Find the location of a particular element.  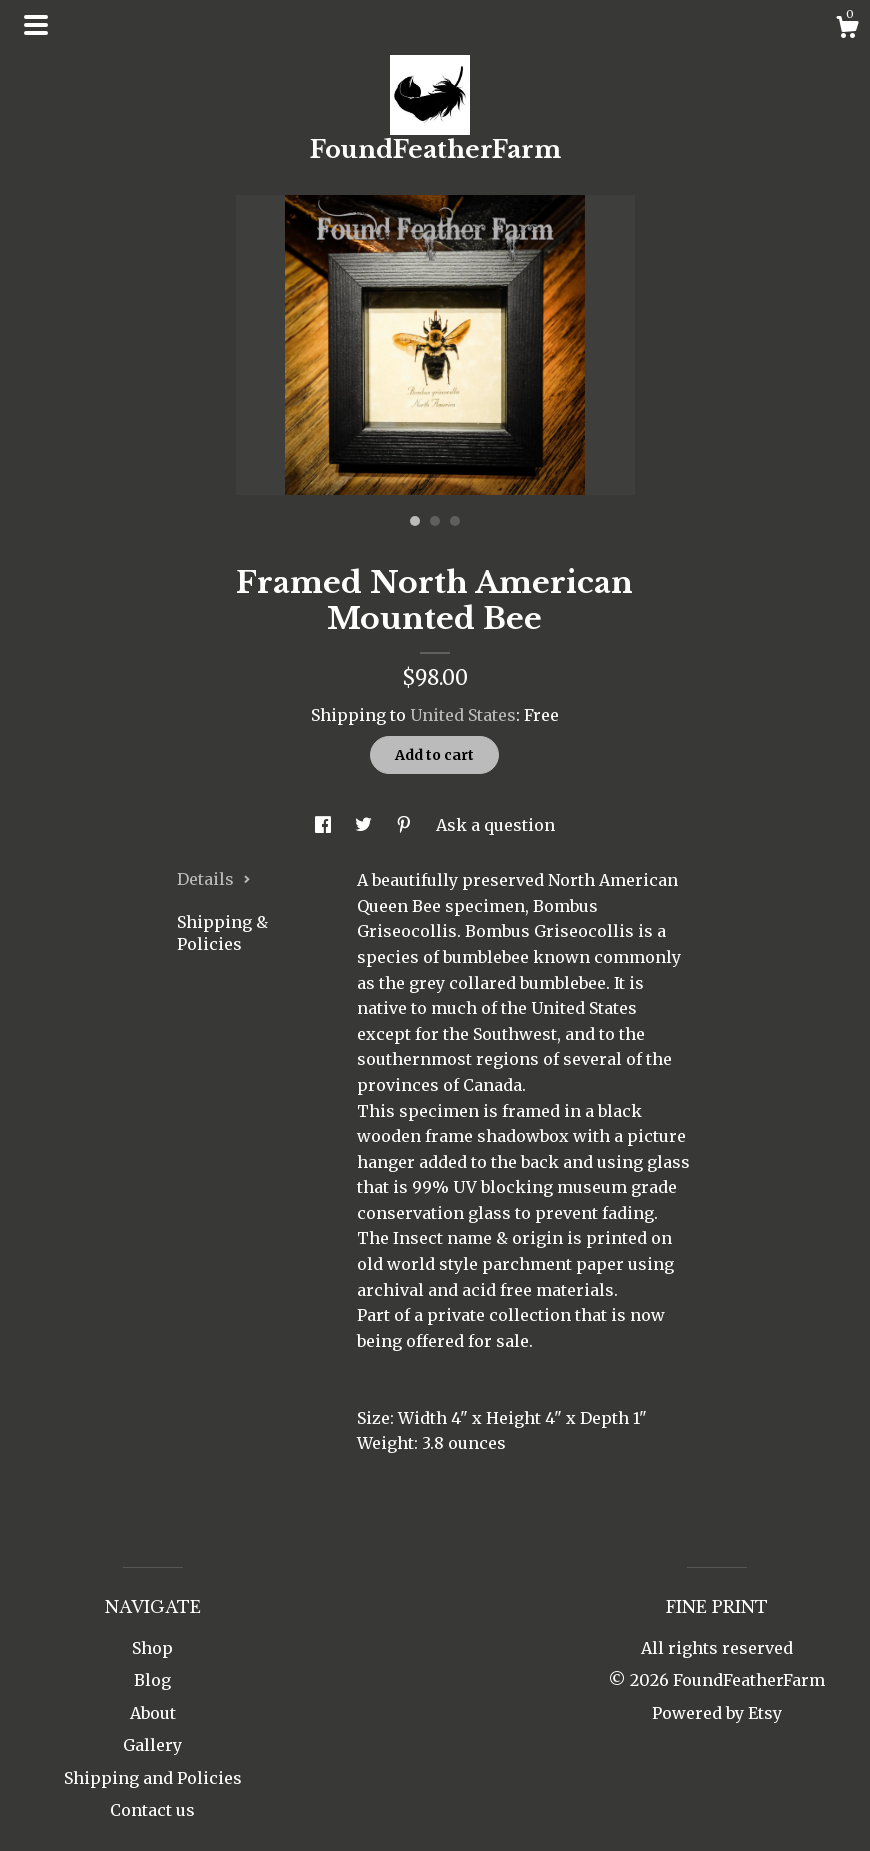

[Cart] is located at coordinates (847, 30).